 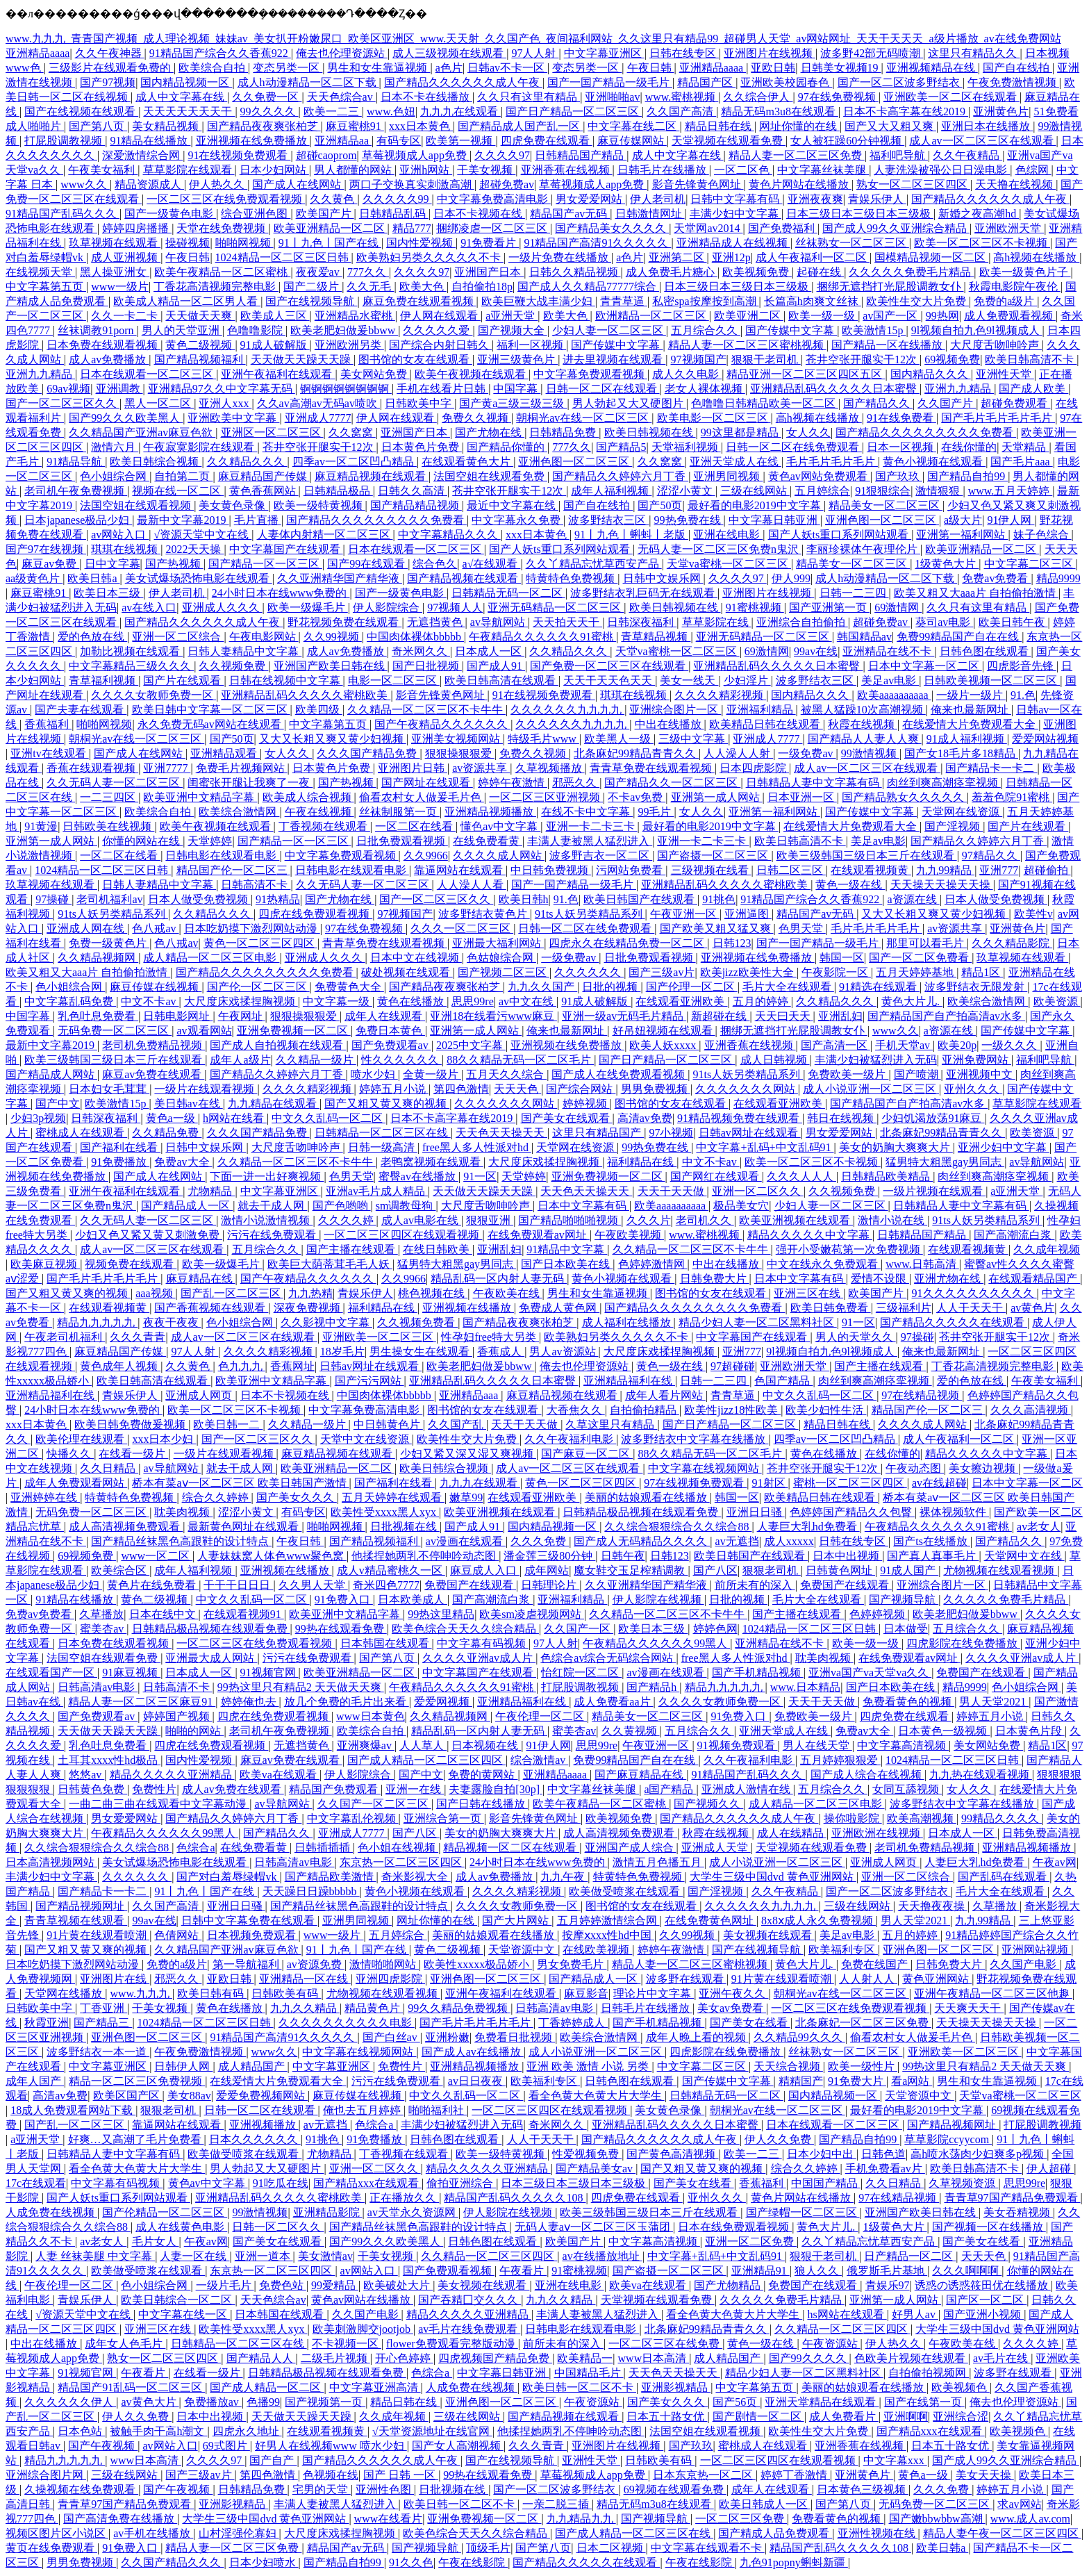 What do you see at coordinates (459, 2008) in the screenshot?
I see `99久久精品免费视频` at bounding box center [459, 2008].